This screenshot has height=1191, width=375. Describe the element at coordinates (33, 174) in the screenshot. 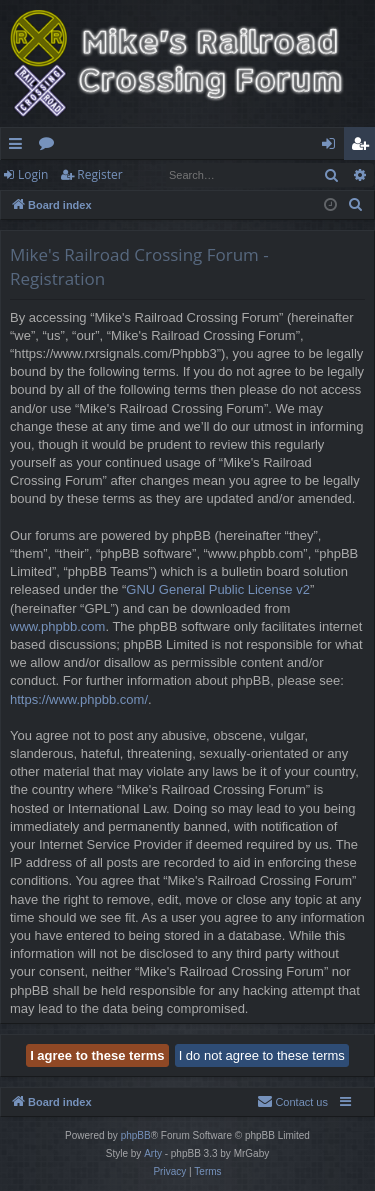

I see `Login` at that location.